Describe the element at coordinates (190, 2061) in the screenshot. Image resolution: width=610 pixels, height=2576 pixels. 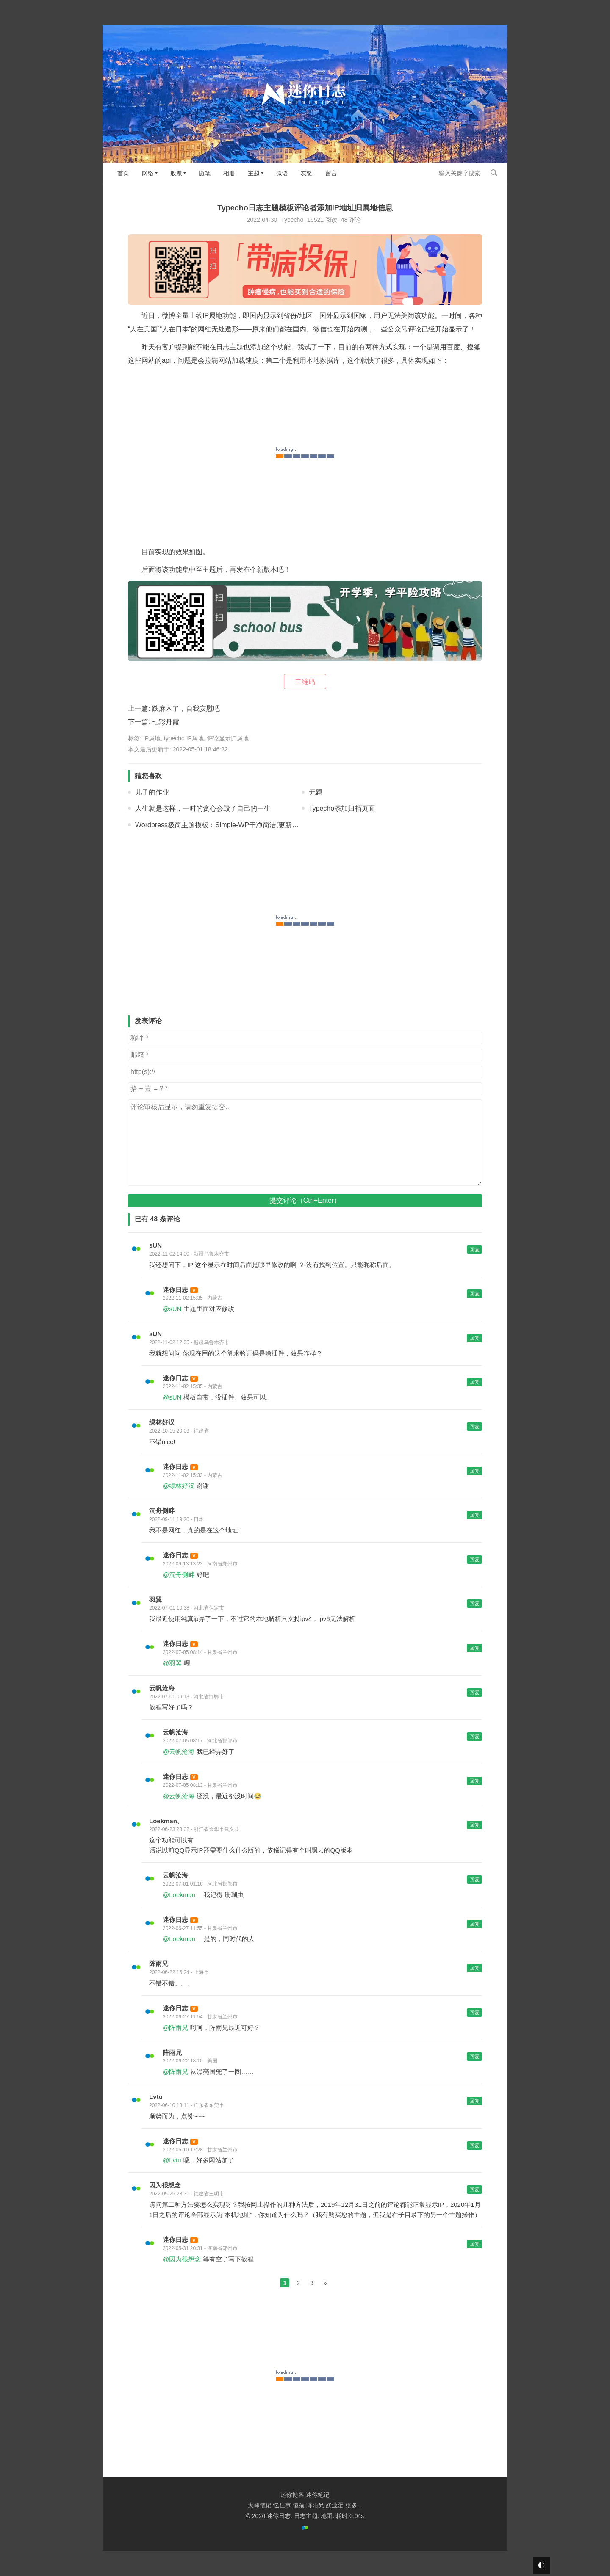
I see `2022-06-22 18:10 - 美国` at that location.